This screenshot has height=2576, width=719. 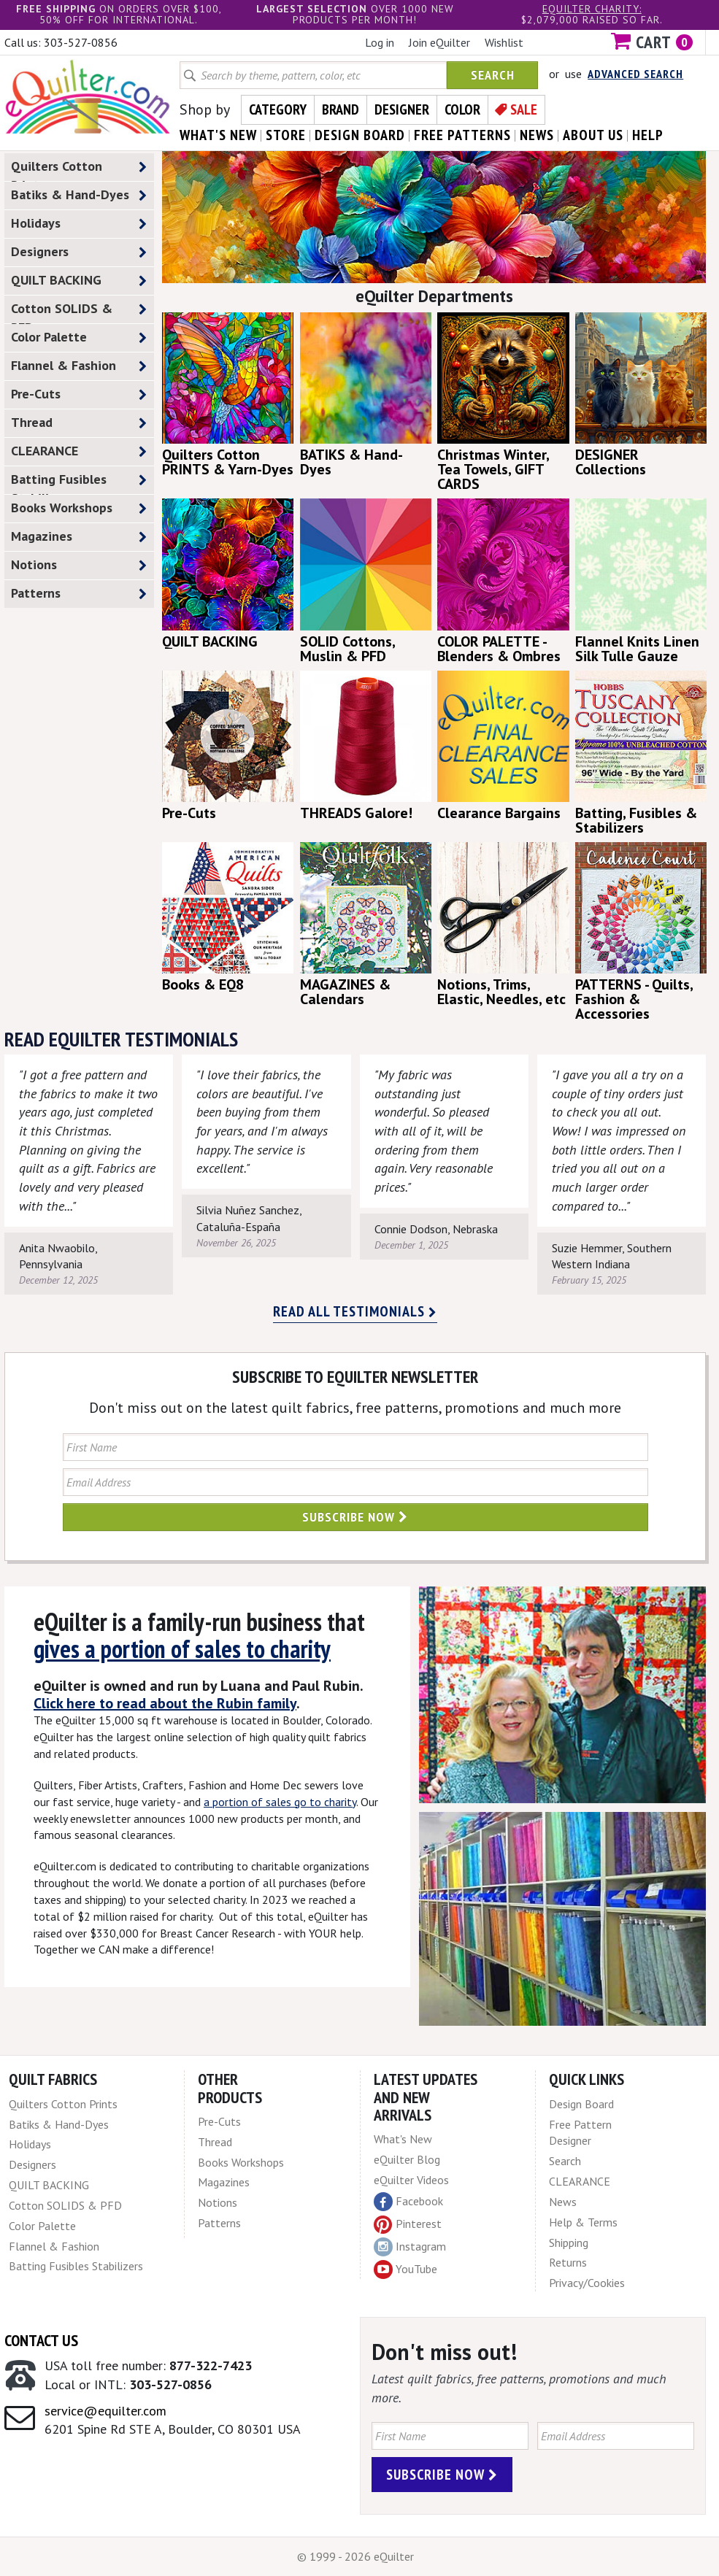 What do you see at coordinates (583, 2222) in the screenshot?
I see `Help & Terms` at bounding box center [583, 2222].